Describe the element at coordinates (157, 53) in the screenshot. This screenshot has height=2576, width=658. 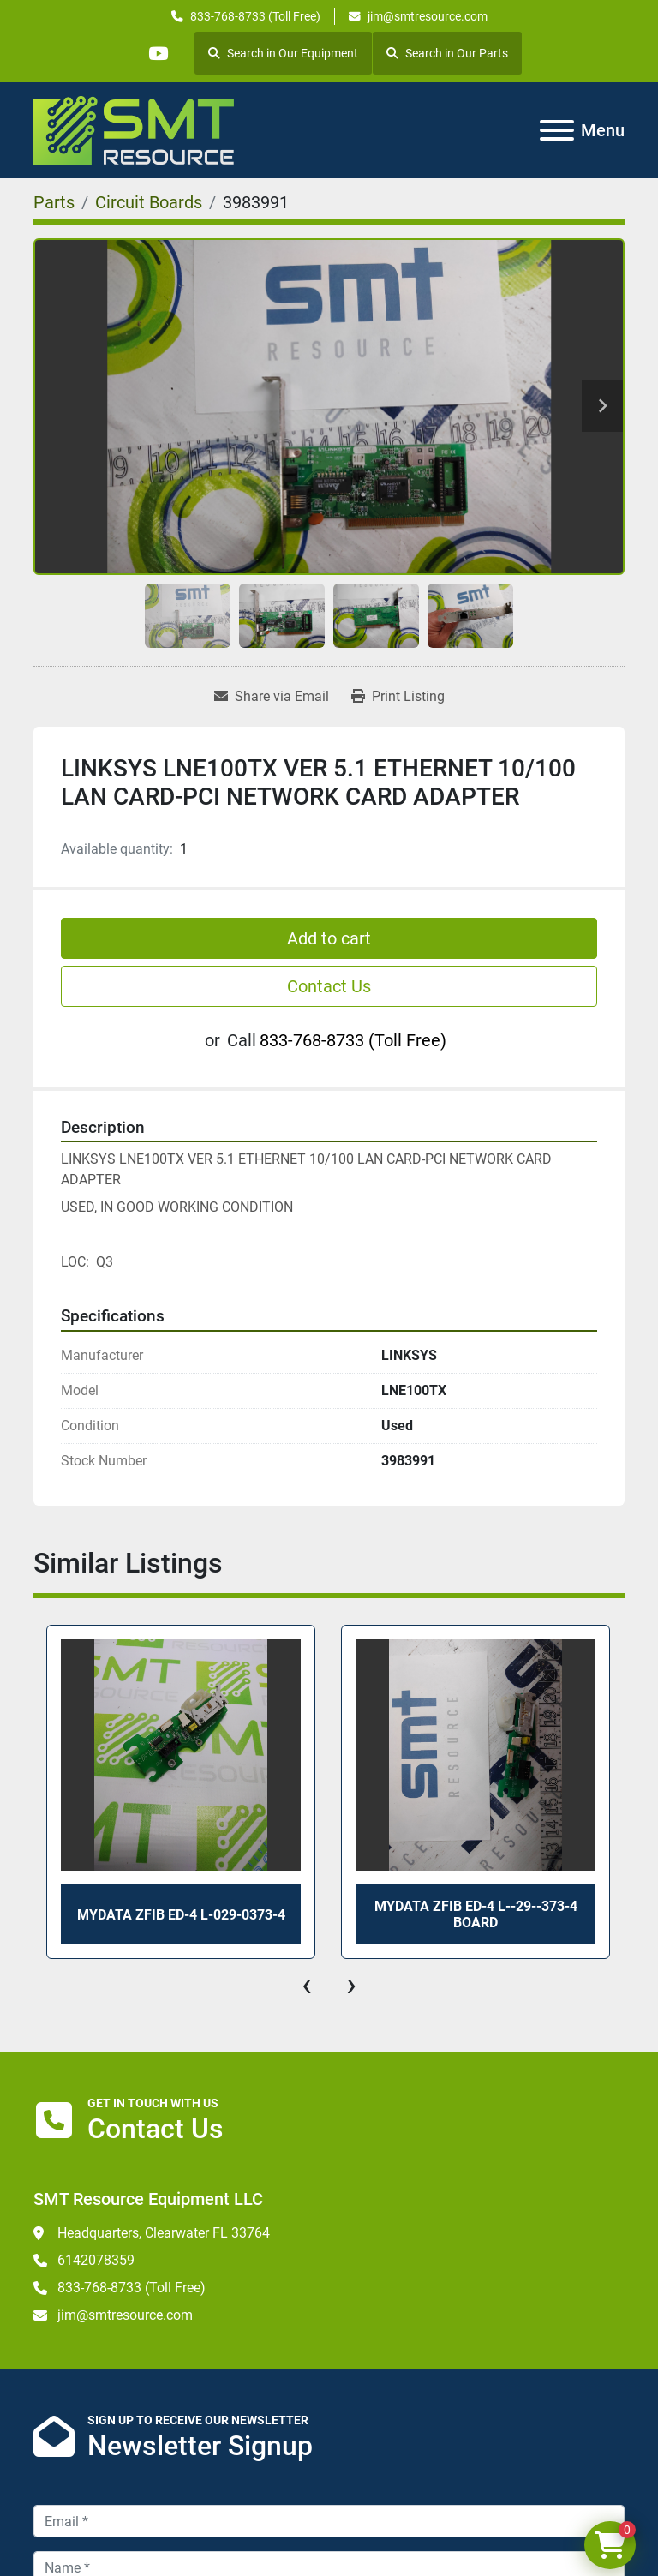
I see `[youtube]` at that location.